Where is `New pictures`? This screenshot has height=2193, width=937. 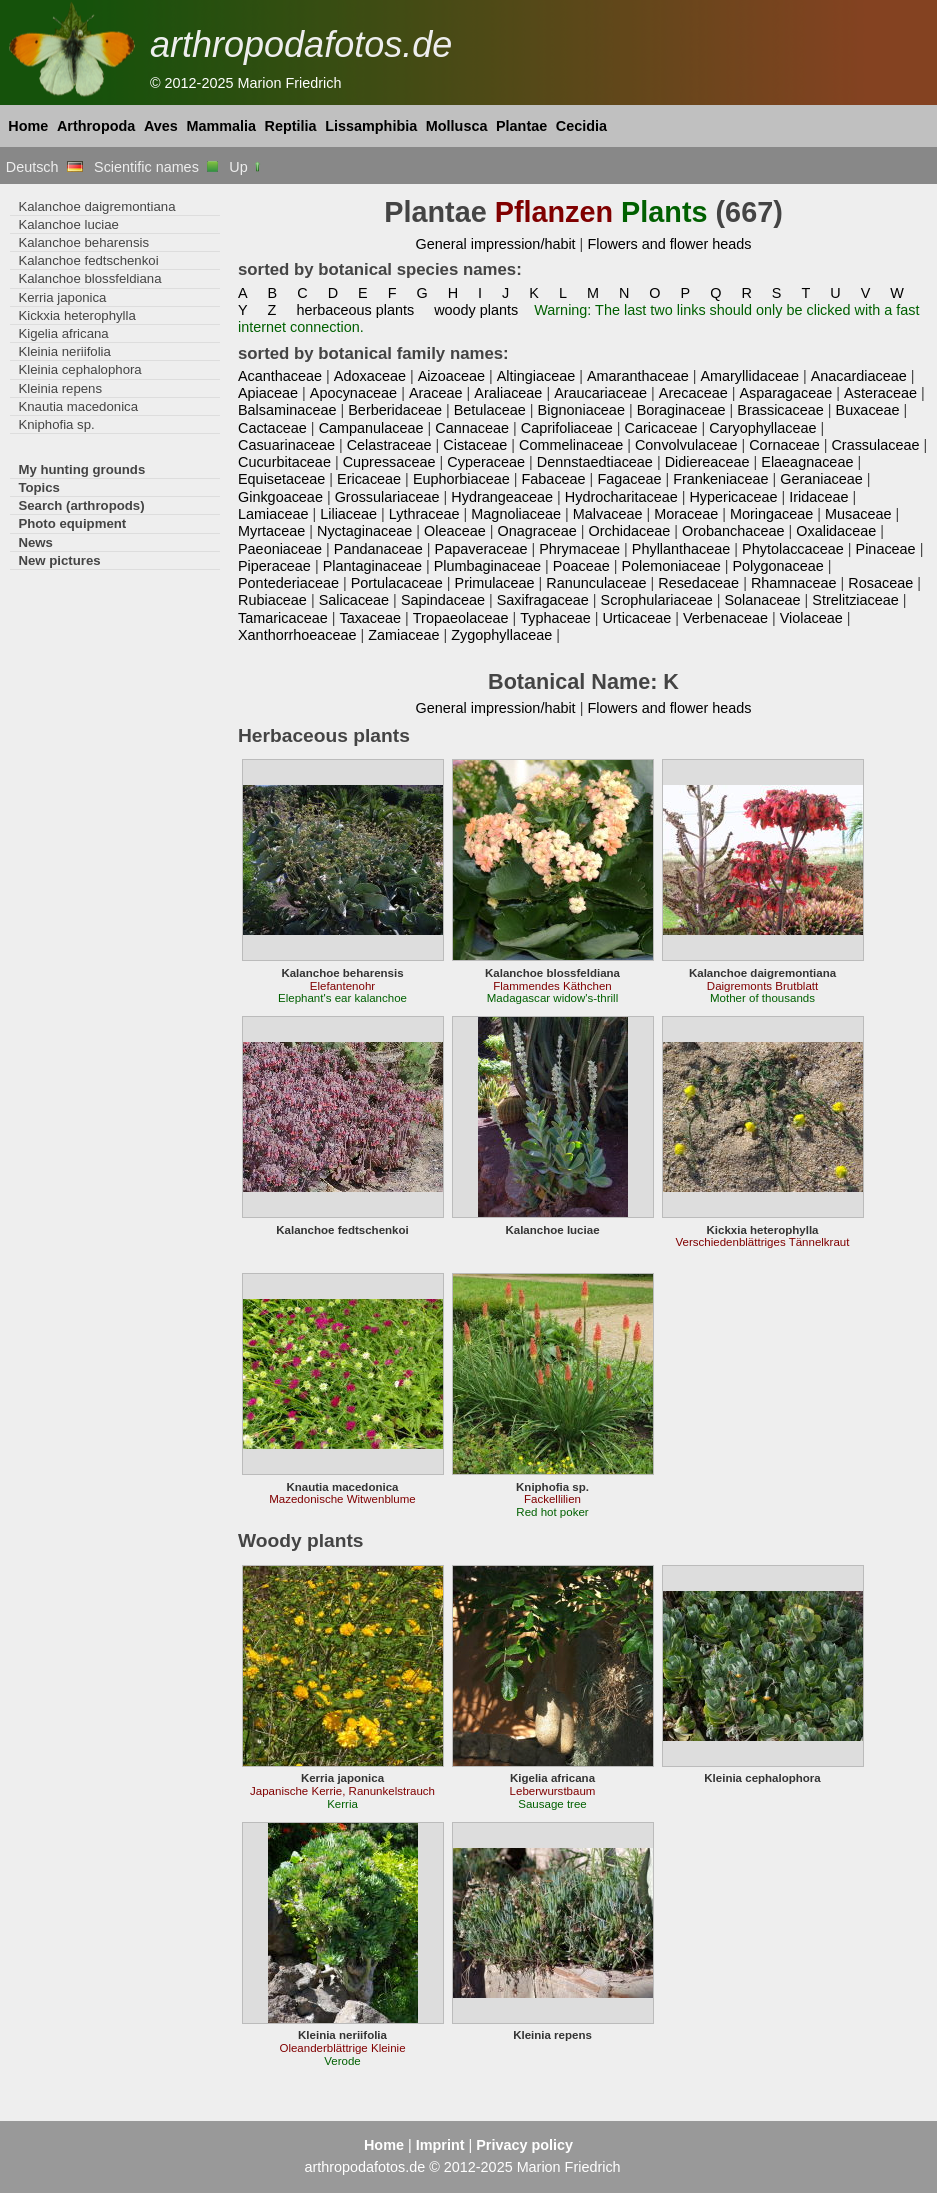 New pictures is located at coordinates (59, 560).